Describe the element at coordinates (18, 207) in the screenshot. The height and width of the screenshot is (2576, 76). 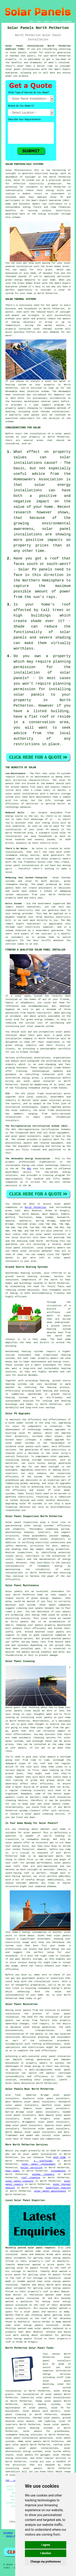
I see `sustainable energy` at that location.